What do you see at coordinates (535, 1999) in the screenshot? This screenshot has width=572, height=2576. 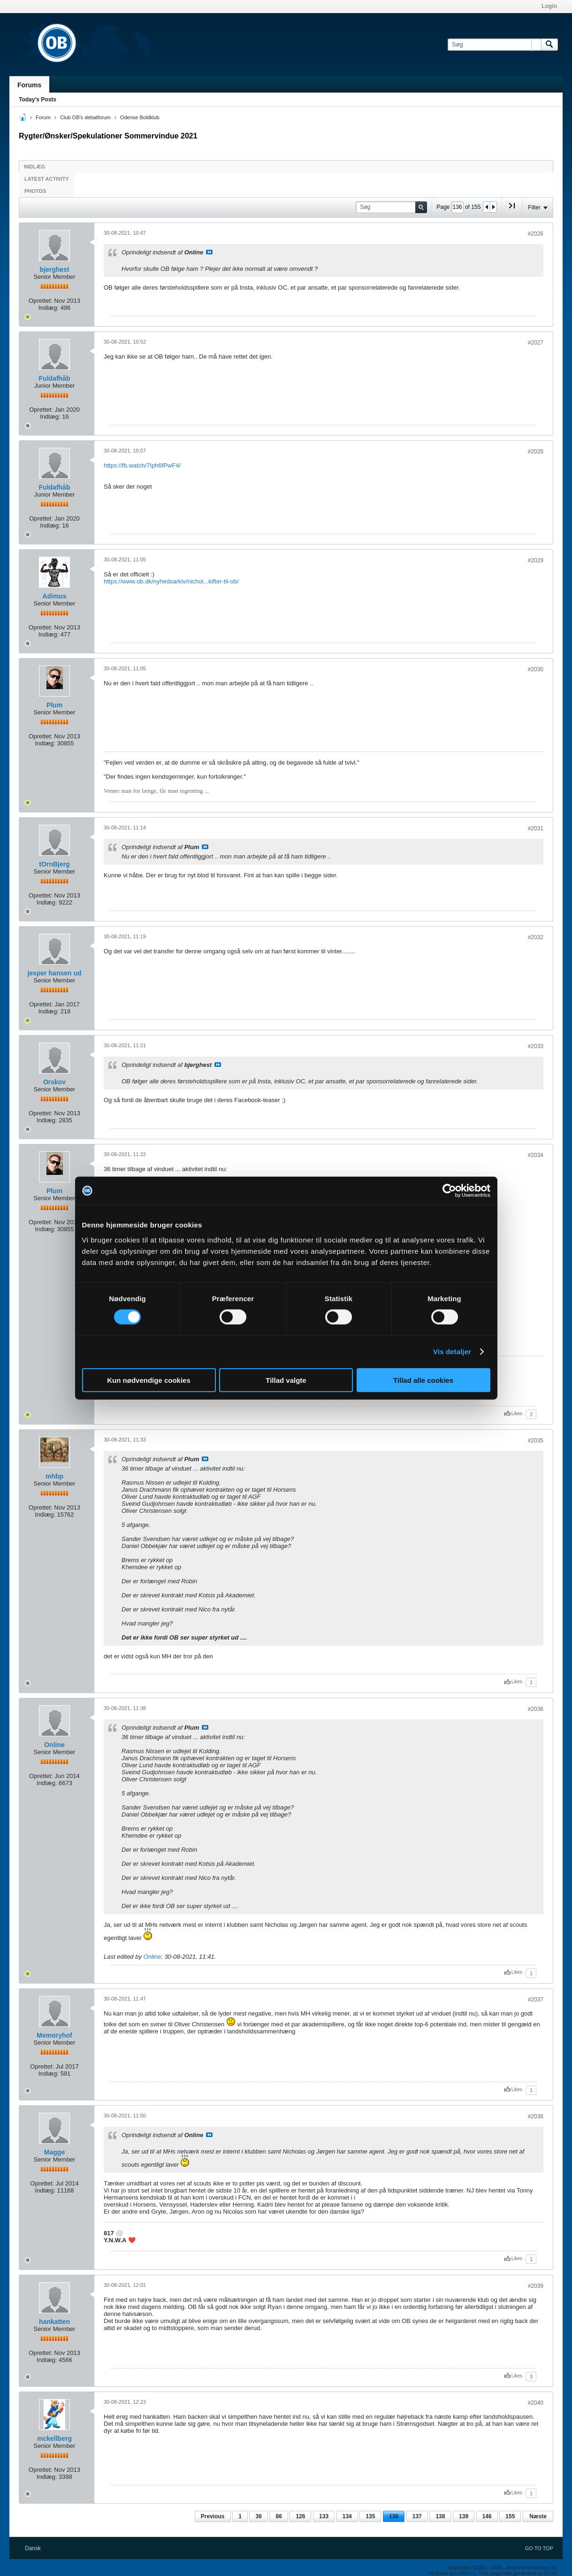 I see `#2037` at bounding box center [535, 1999].